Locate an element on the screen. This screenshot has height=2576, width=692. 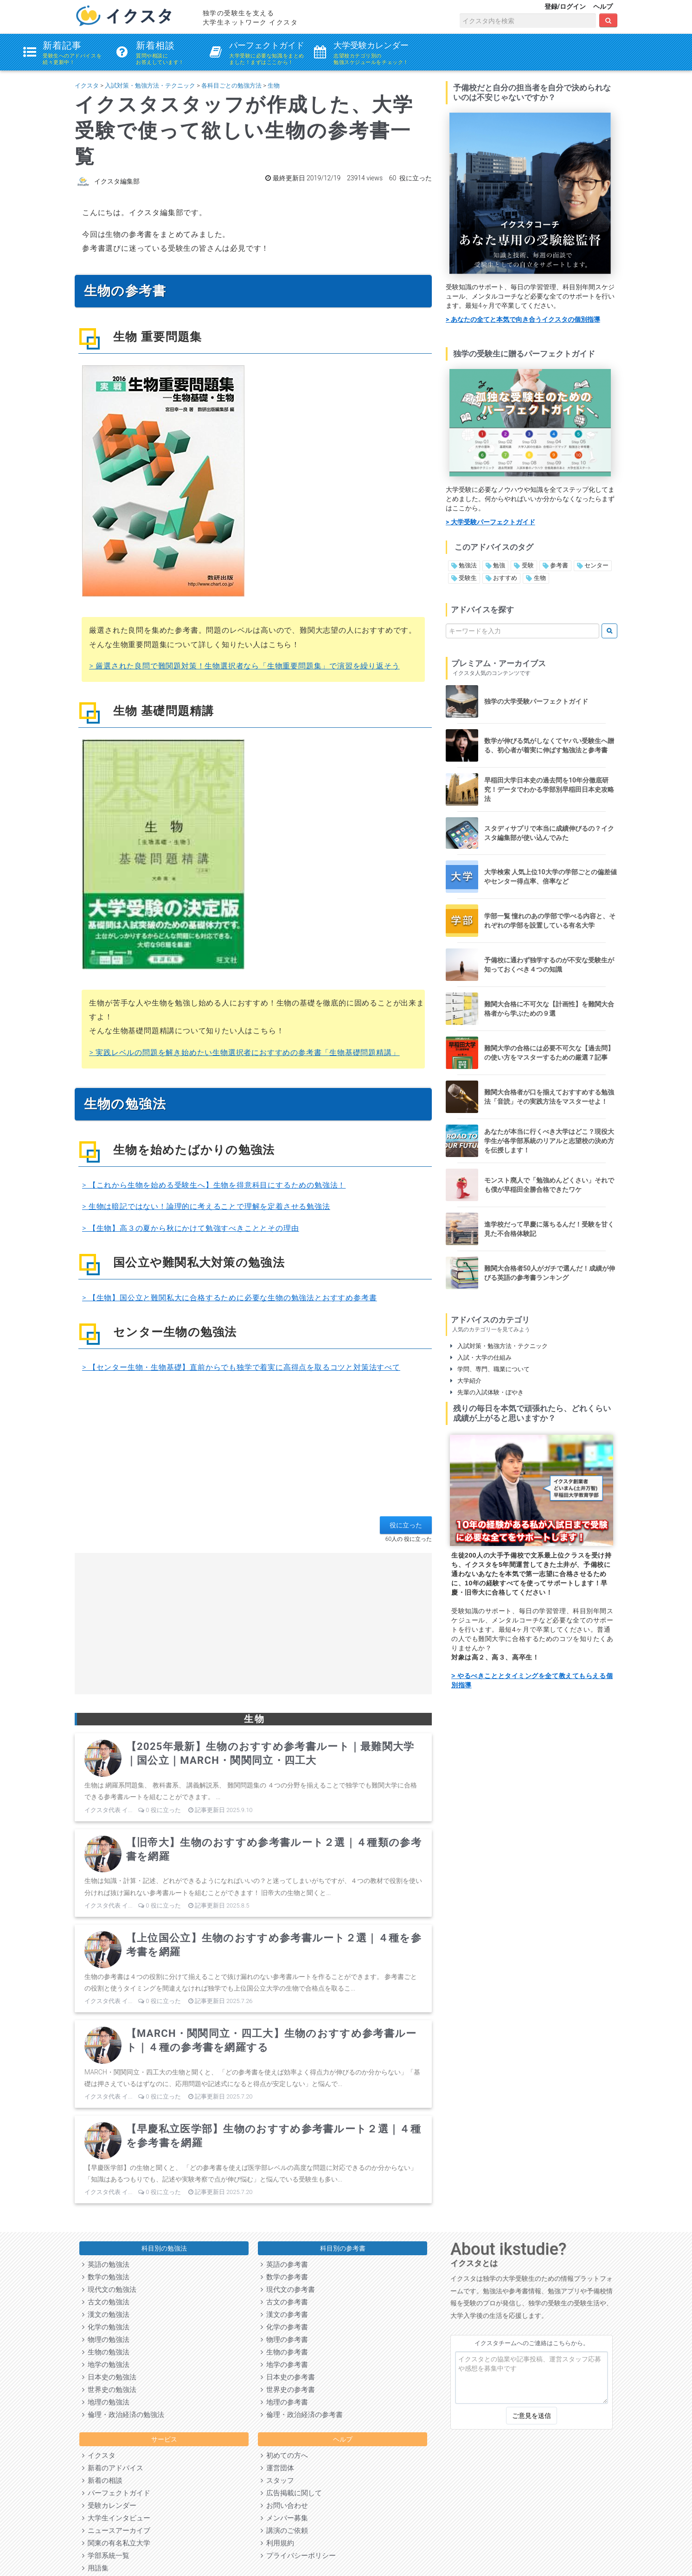
倫理・政治経済の勉強法 is located at coordinates (123, 2415).